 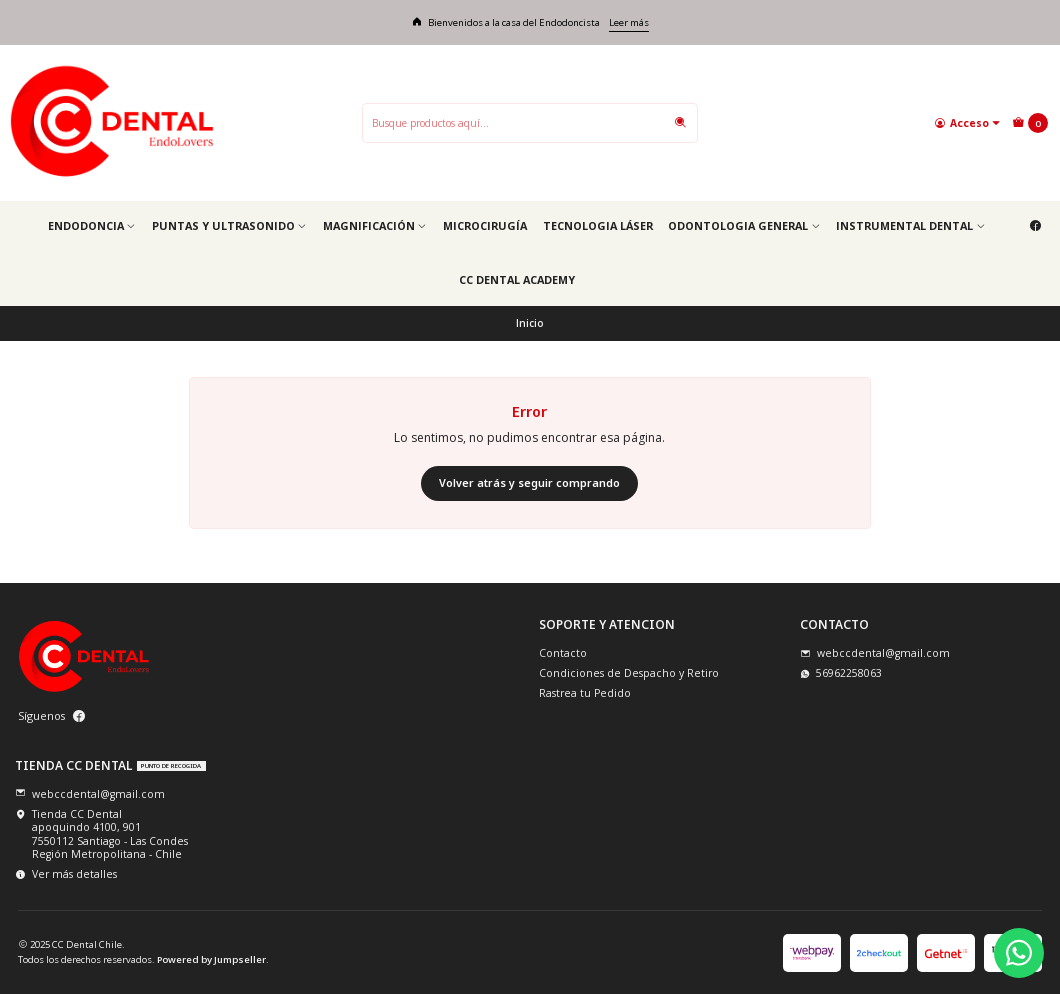 I want to click on webccdental@gmail.com, so click(x=875, y=653).